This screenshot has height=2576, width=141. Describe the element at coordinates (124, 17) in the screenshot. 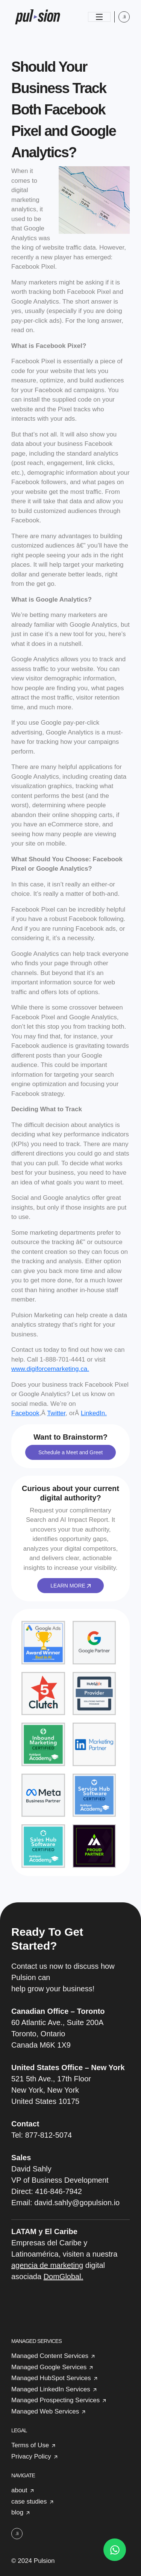

I see `.li` at that location.